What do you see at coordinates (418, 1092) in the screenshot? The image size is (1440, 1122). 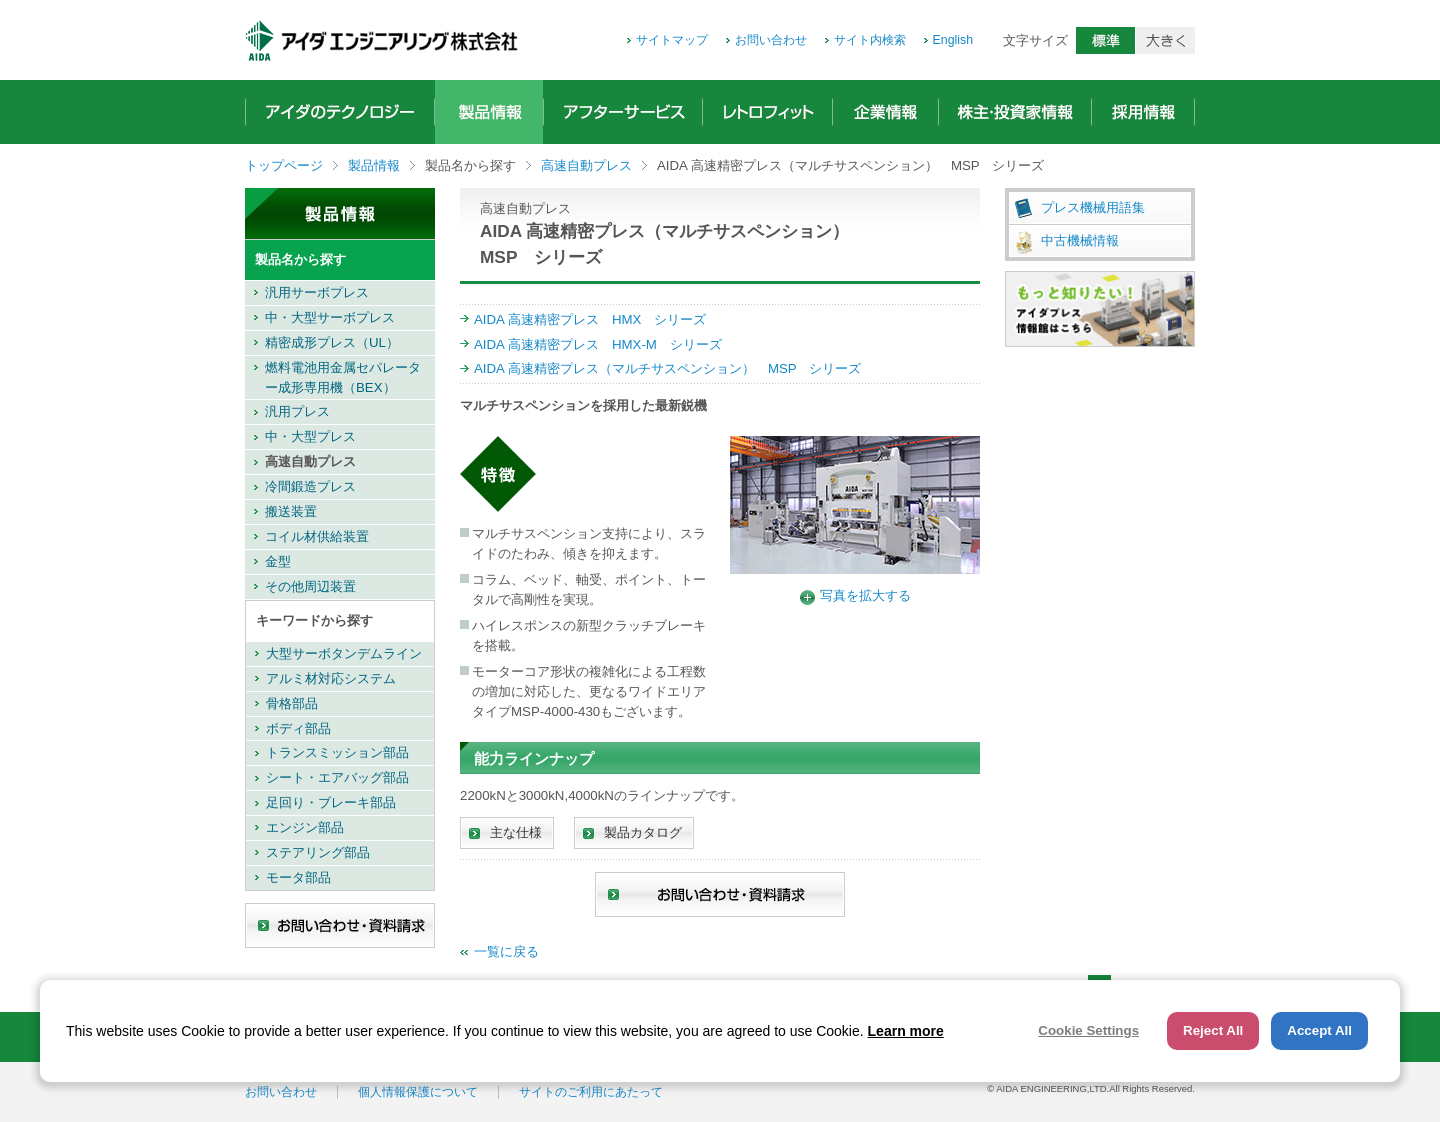 I see `個人情報保護について` at bounding box center [418, 1092].